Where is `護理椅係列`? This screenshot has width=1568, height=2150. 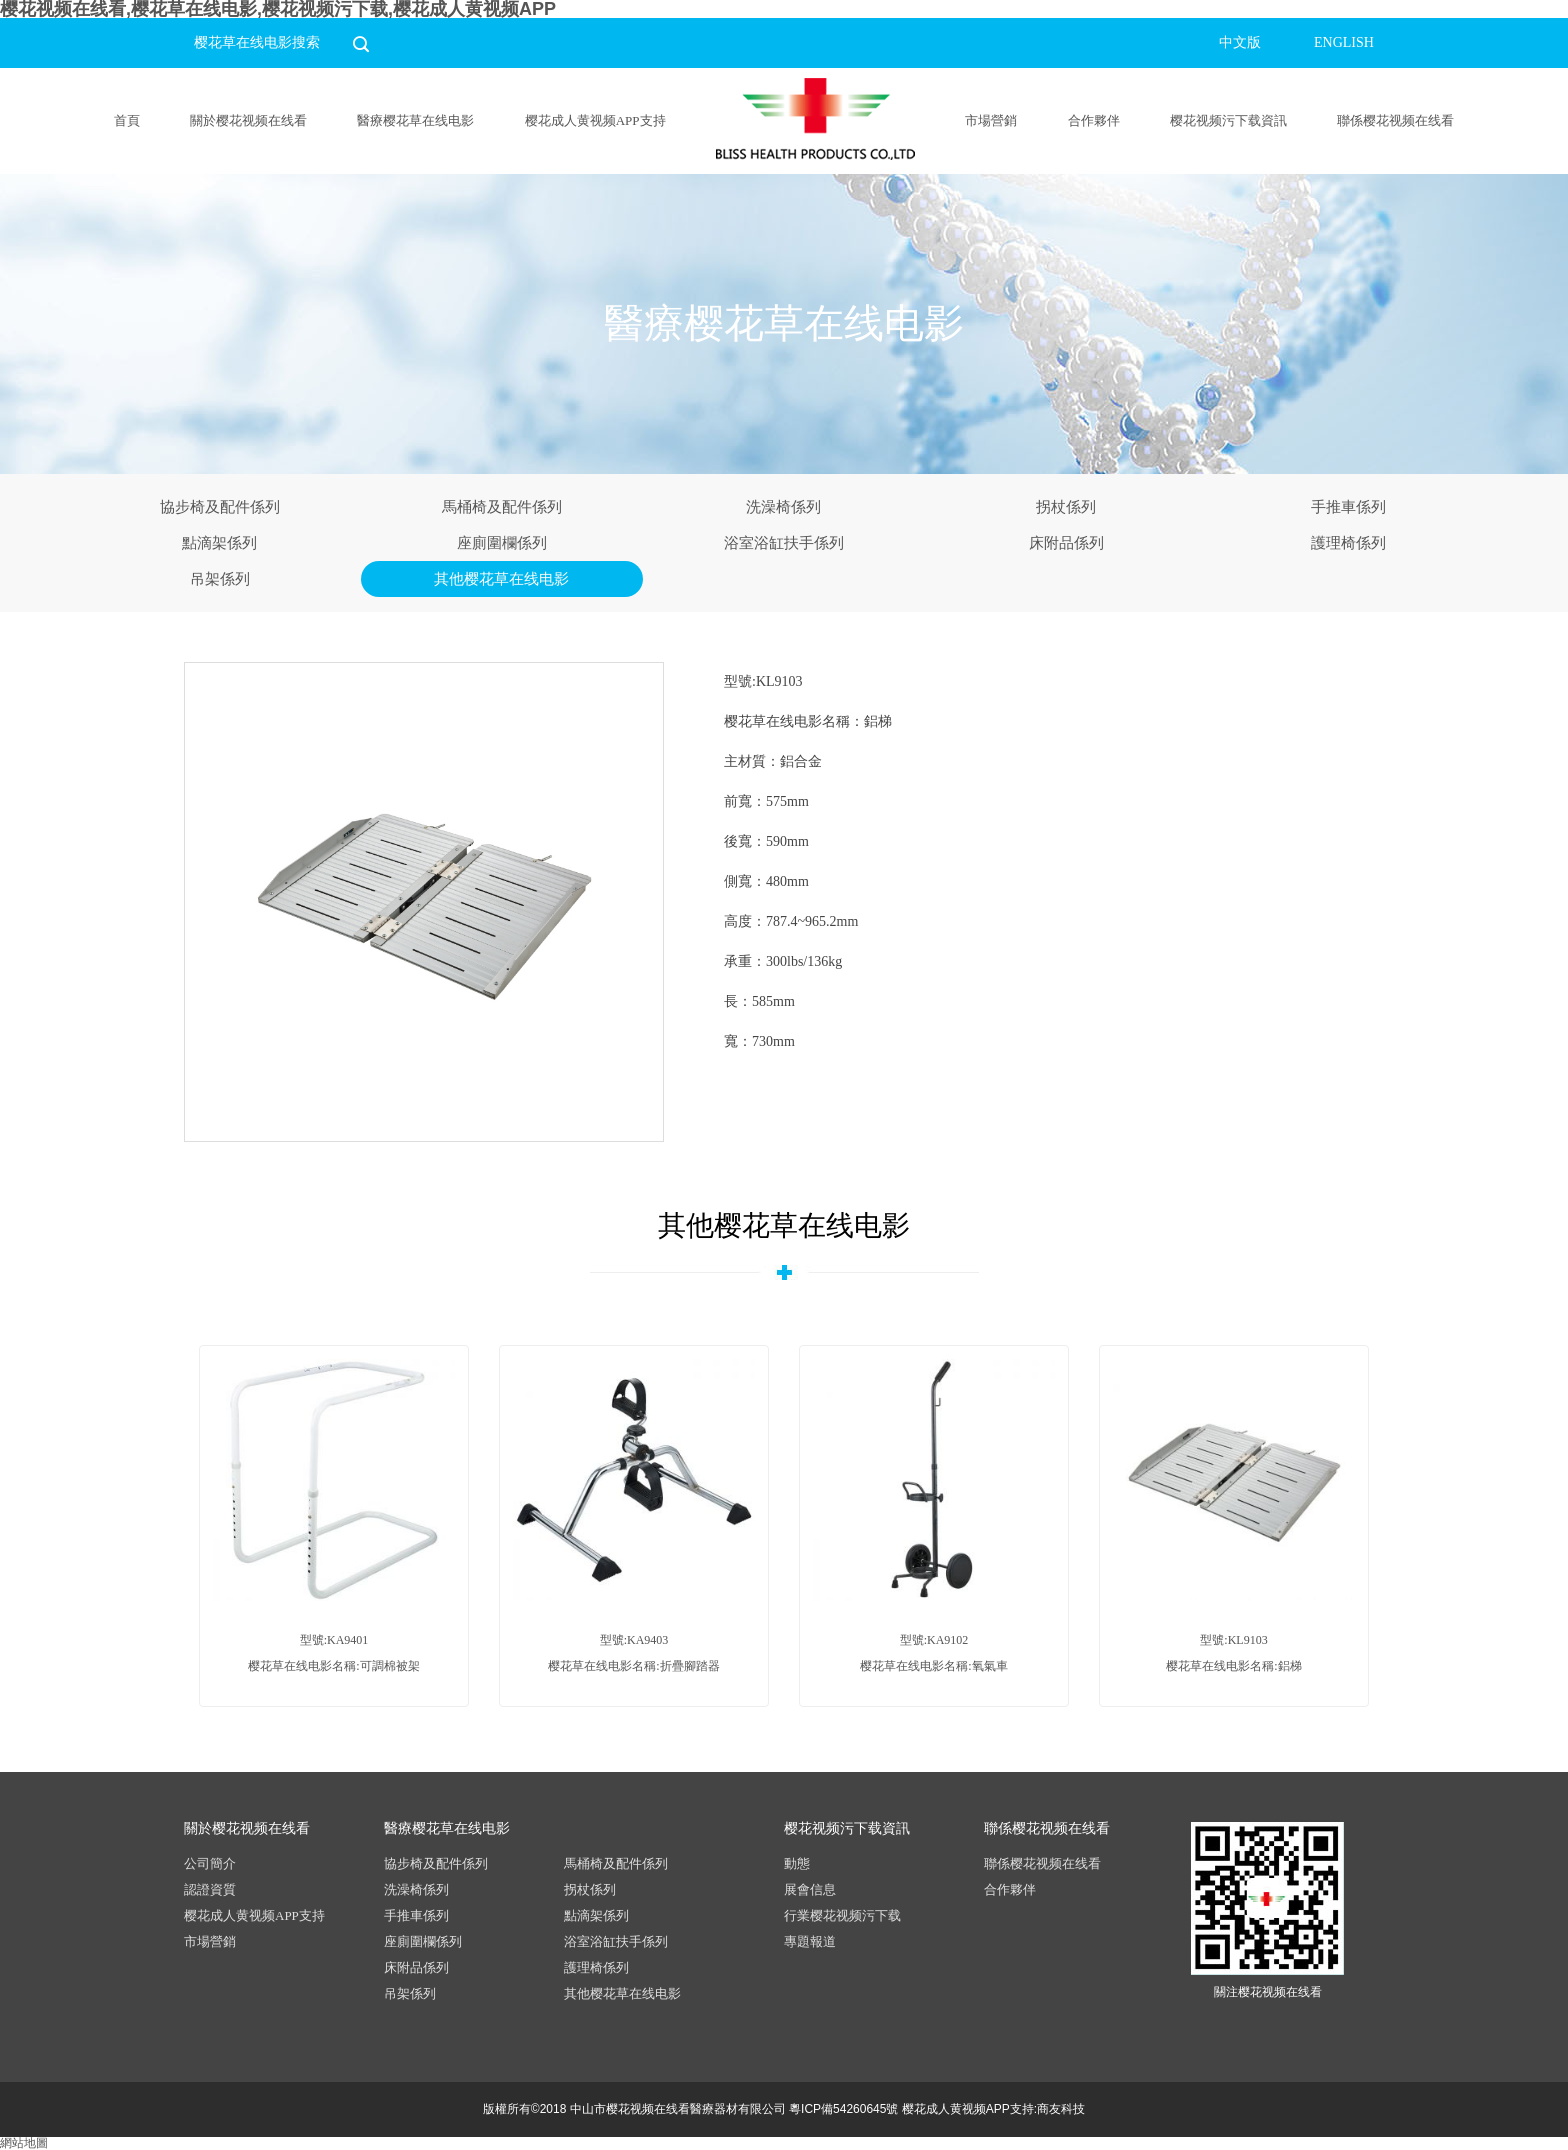 護理椅係列 is located at coordinates (1348, 543).